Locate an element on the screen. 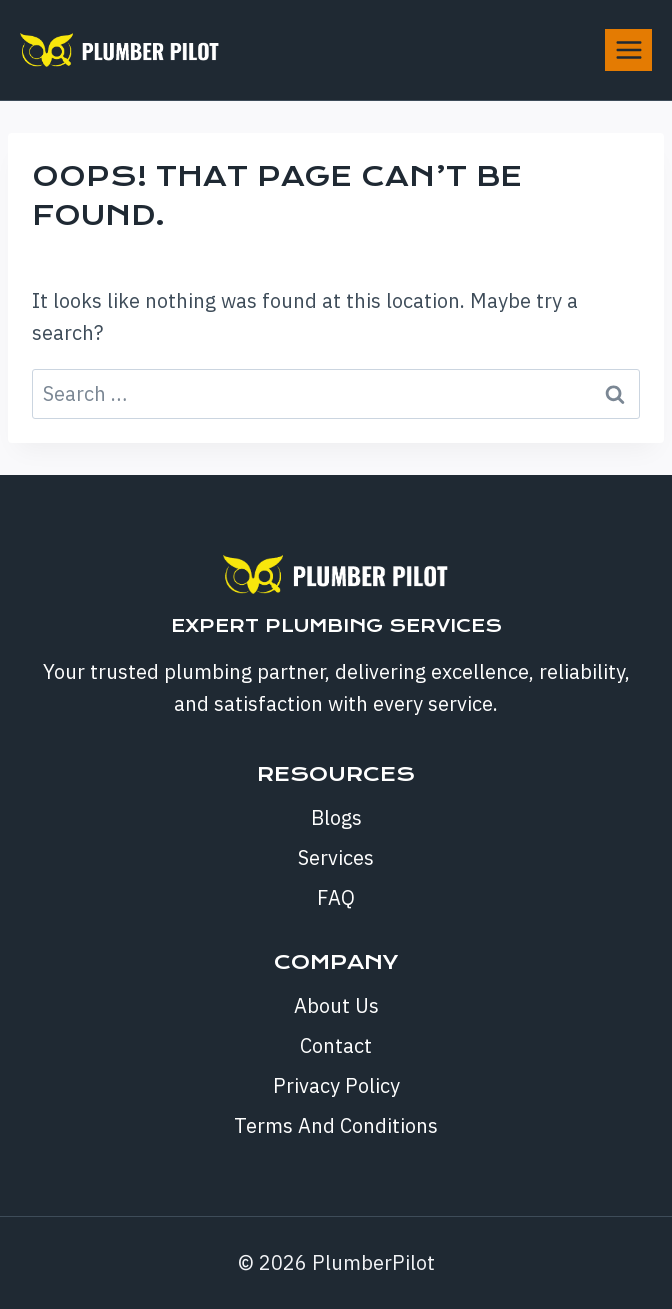 The width and height of the screenshot is (672, 1309). About Us is located at coordinates (336, 1005).